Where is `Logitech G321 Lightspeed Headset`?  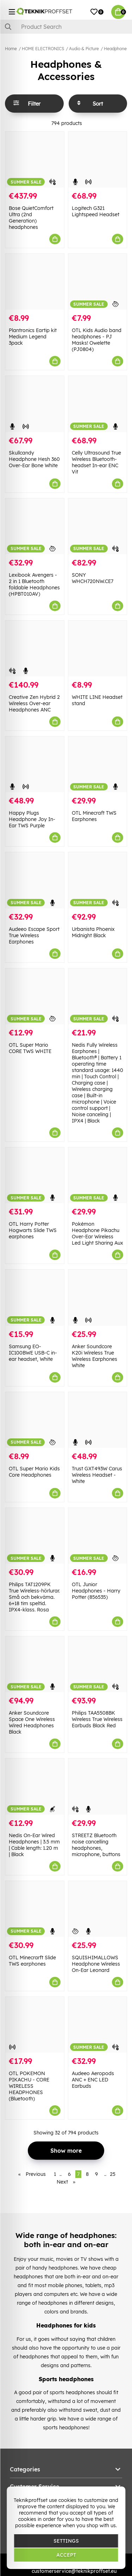 Logitech G321 Lightspeed Headset is located at coordinates (95, 211).